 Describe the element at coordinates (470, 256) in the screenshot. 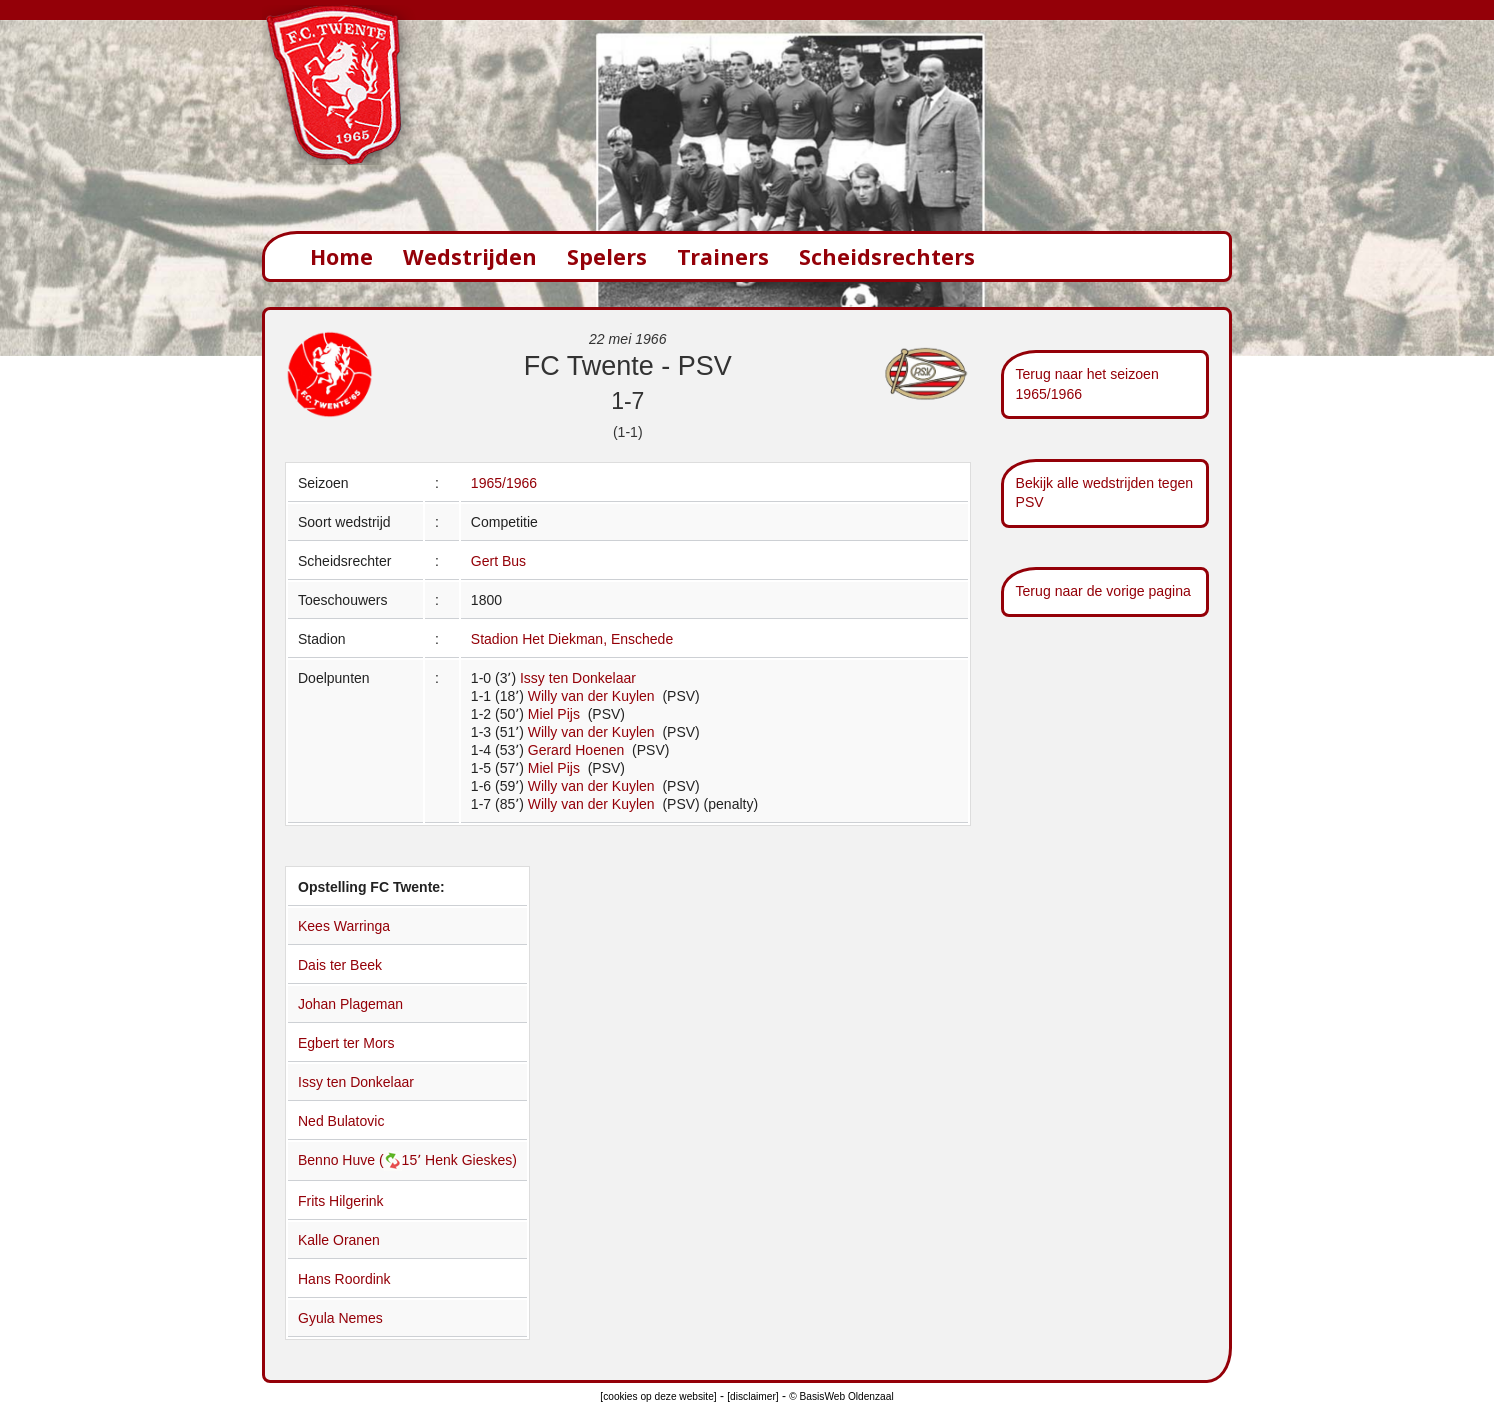

I see `Wedstrijden` at that location.